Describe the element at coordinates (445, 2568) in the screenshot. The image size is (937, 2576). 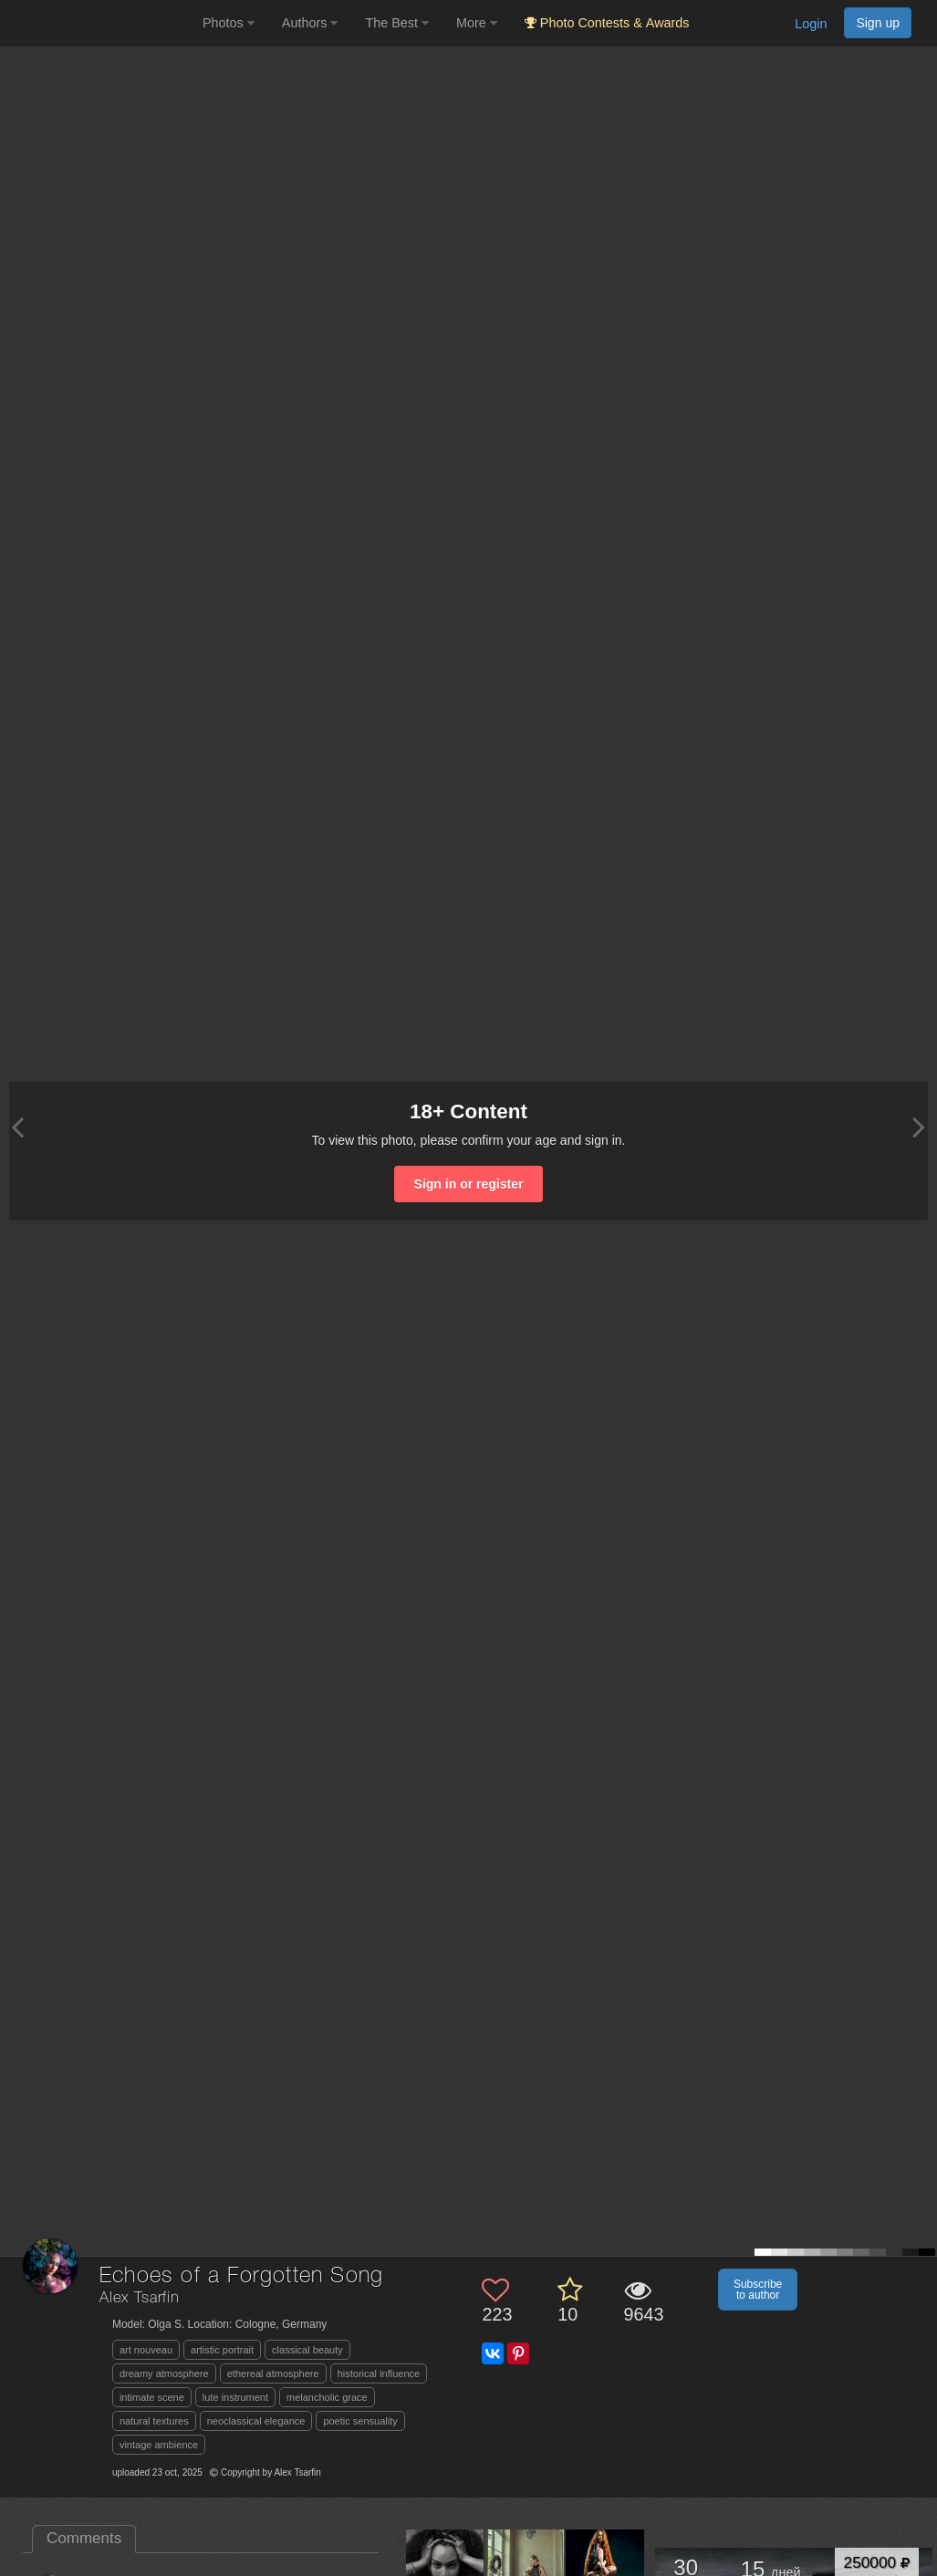
I see `[Open author photo #13653239]` at that location.